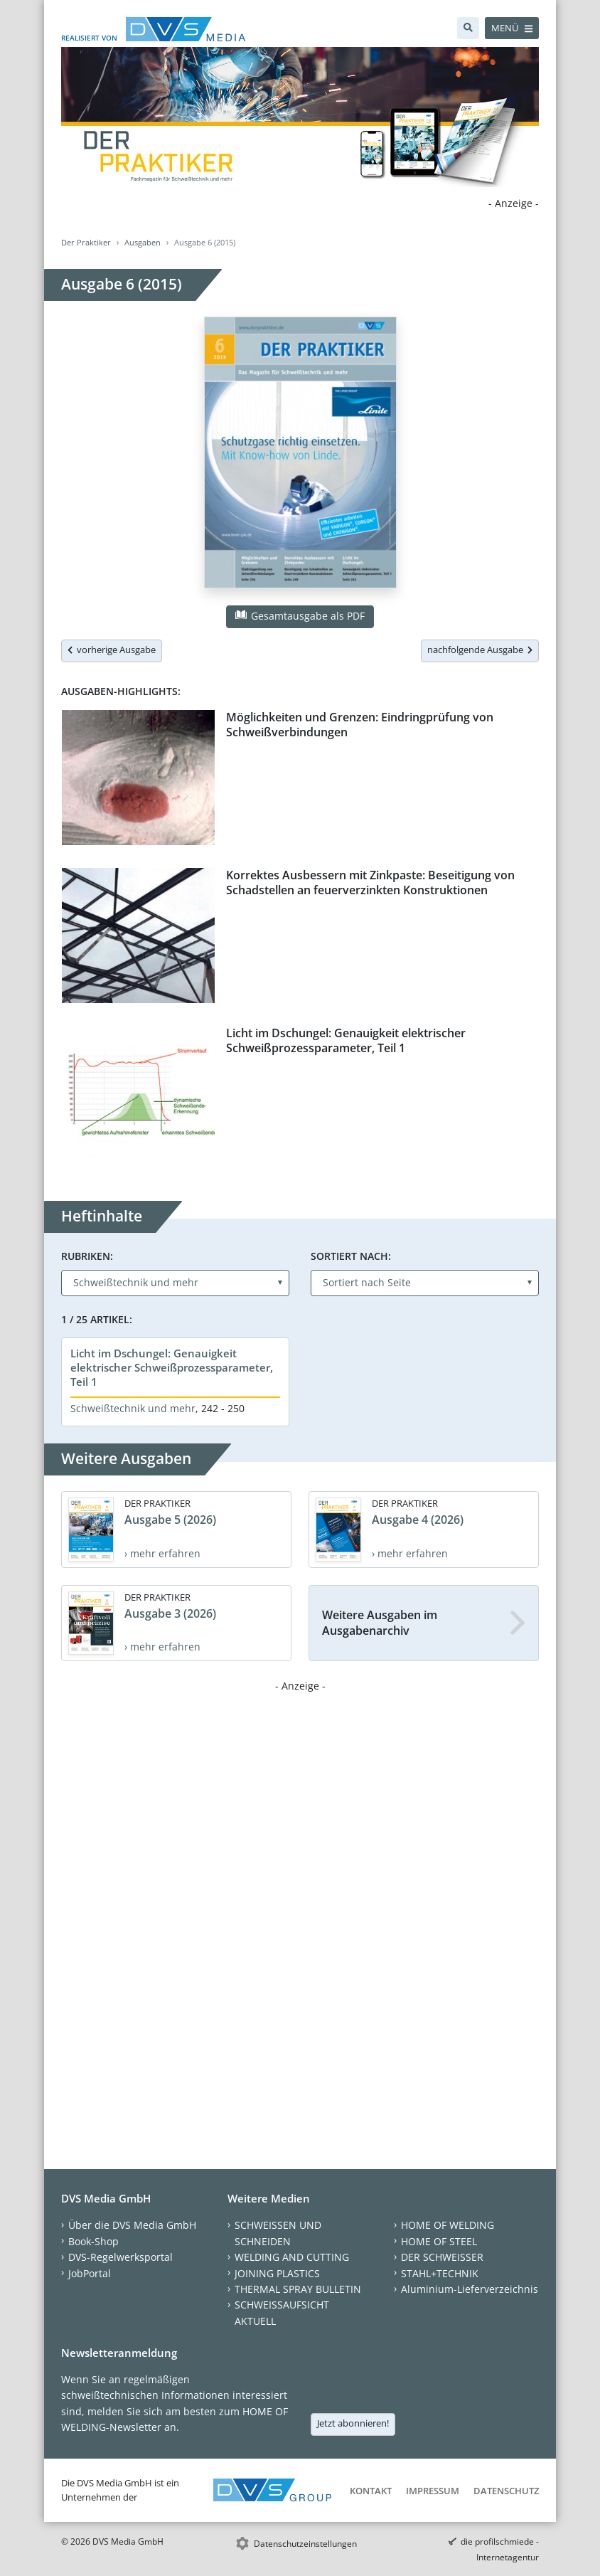 The image size is (600, 2576). What do you see at coordinates (86, 242) in the screenshot?
I see `Der Praktiker` at bounding box center [86, 242].